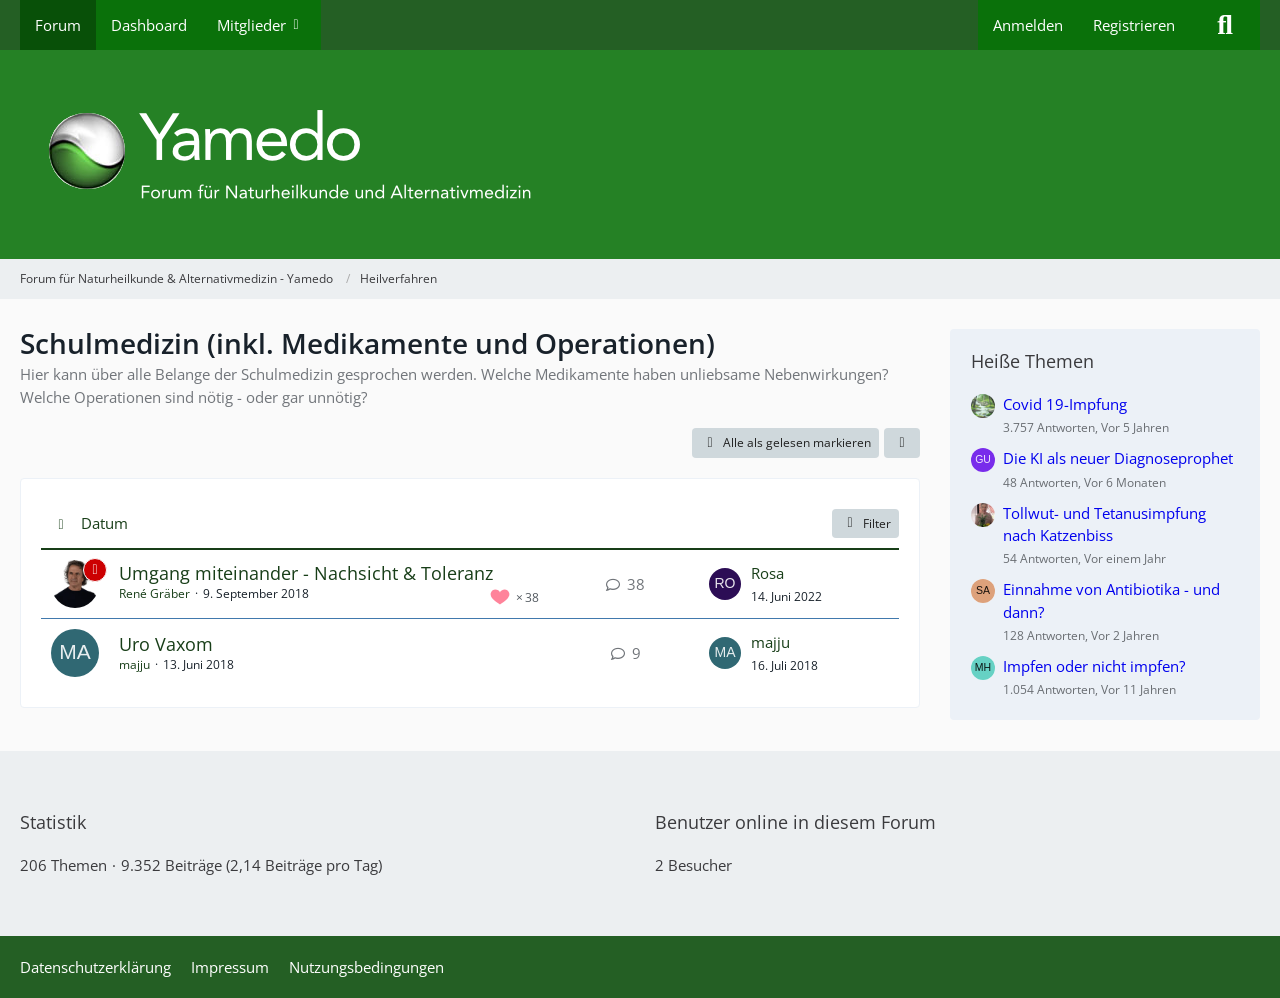 This screenshot has height=998, width=1280. Describe the element at coordinates (166, 644) in the screenshot. I see `Uro Vaxom` at that location.